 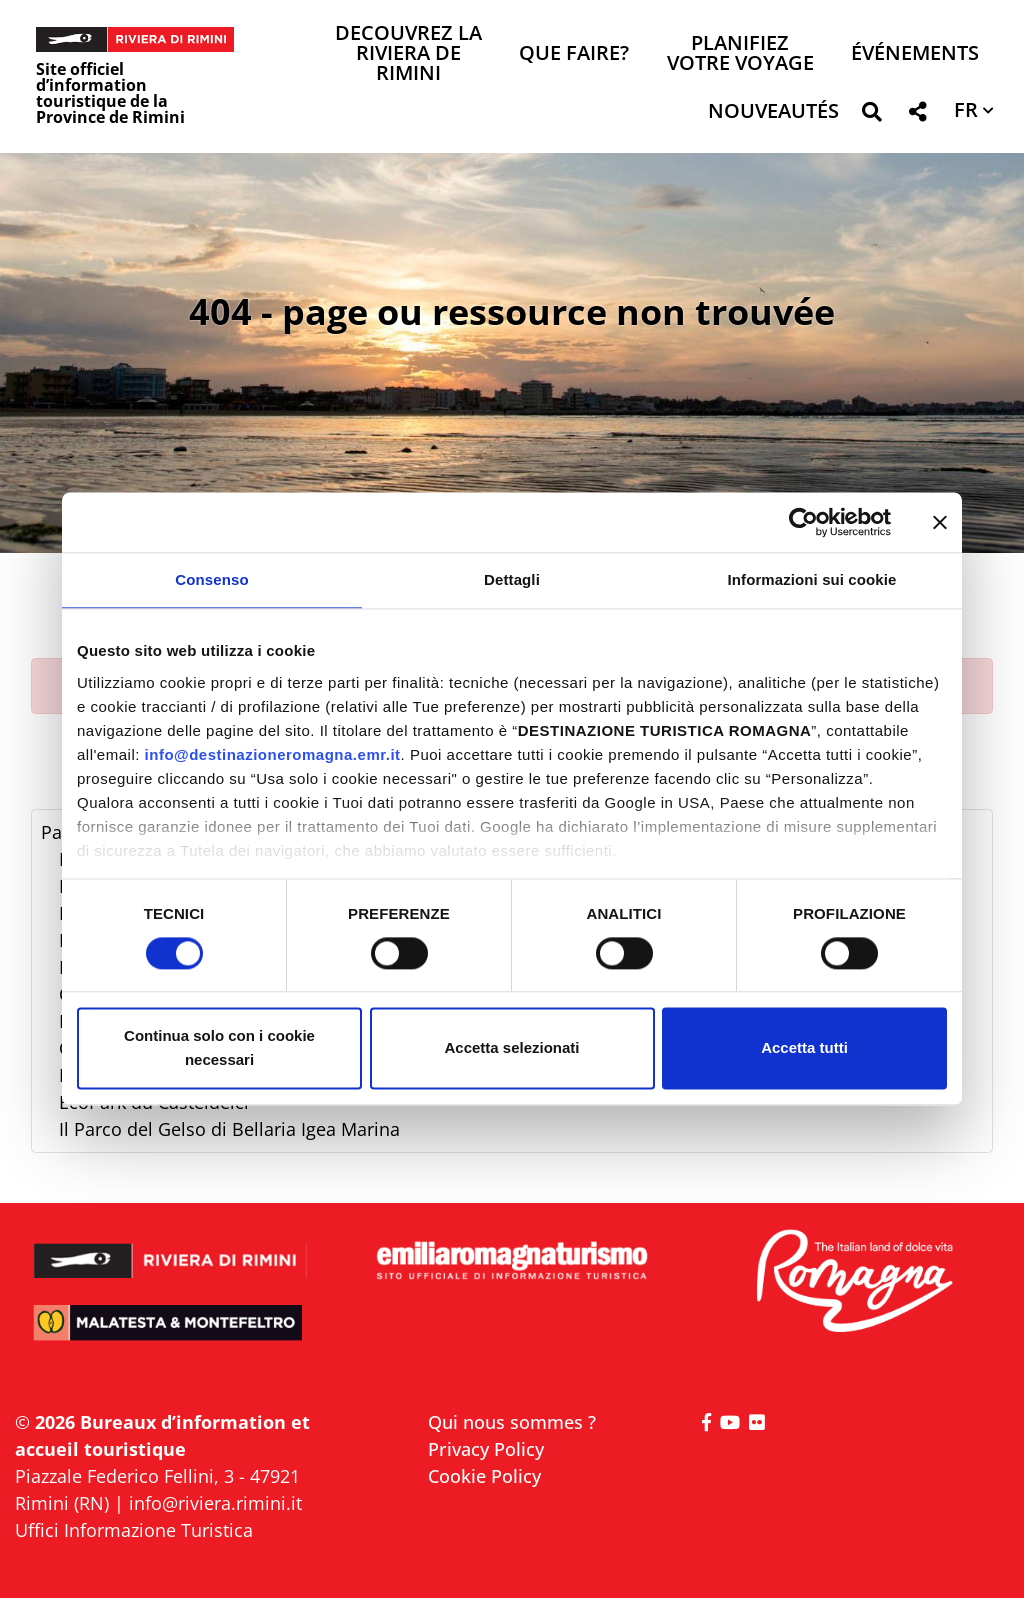 I want to click on Cookie Policy, so click(x=484, y=1476).